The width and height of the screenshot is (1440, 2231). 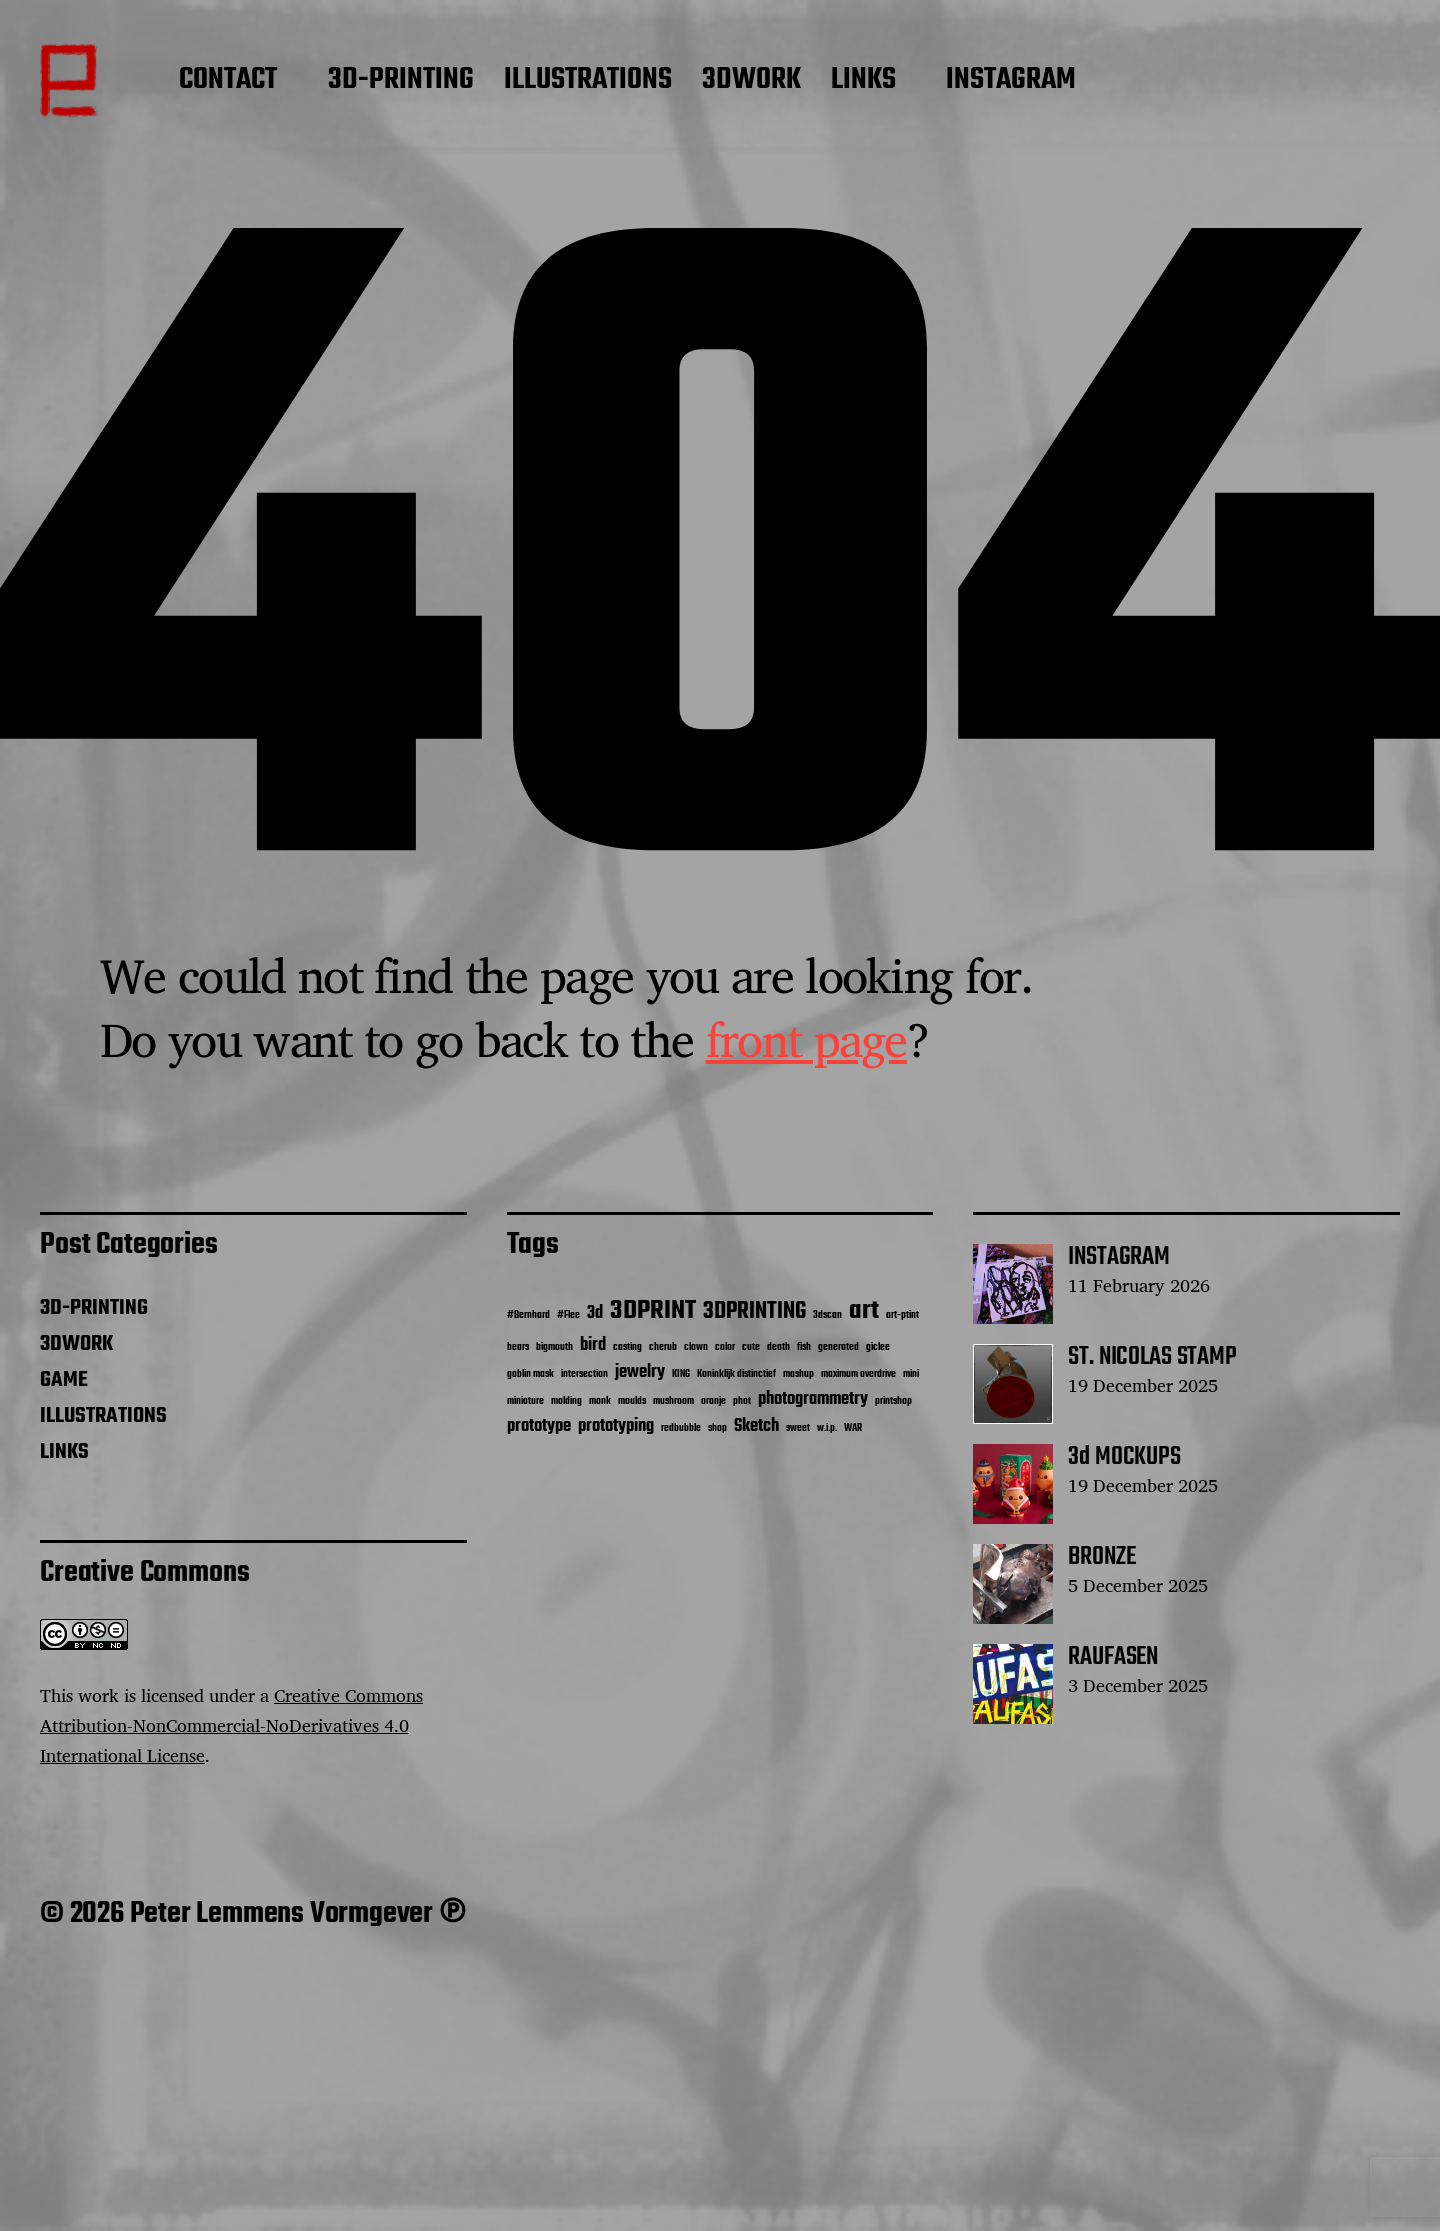 What do you see at coordinates (893, 1401) in the screenshot?
I see `printshop [printshop (1 item)]` at bounding box center [893, 1401].